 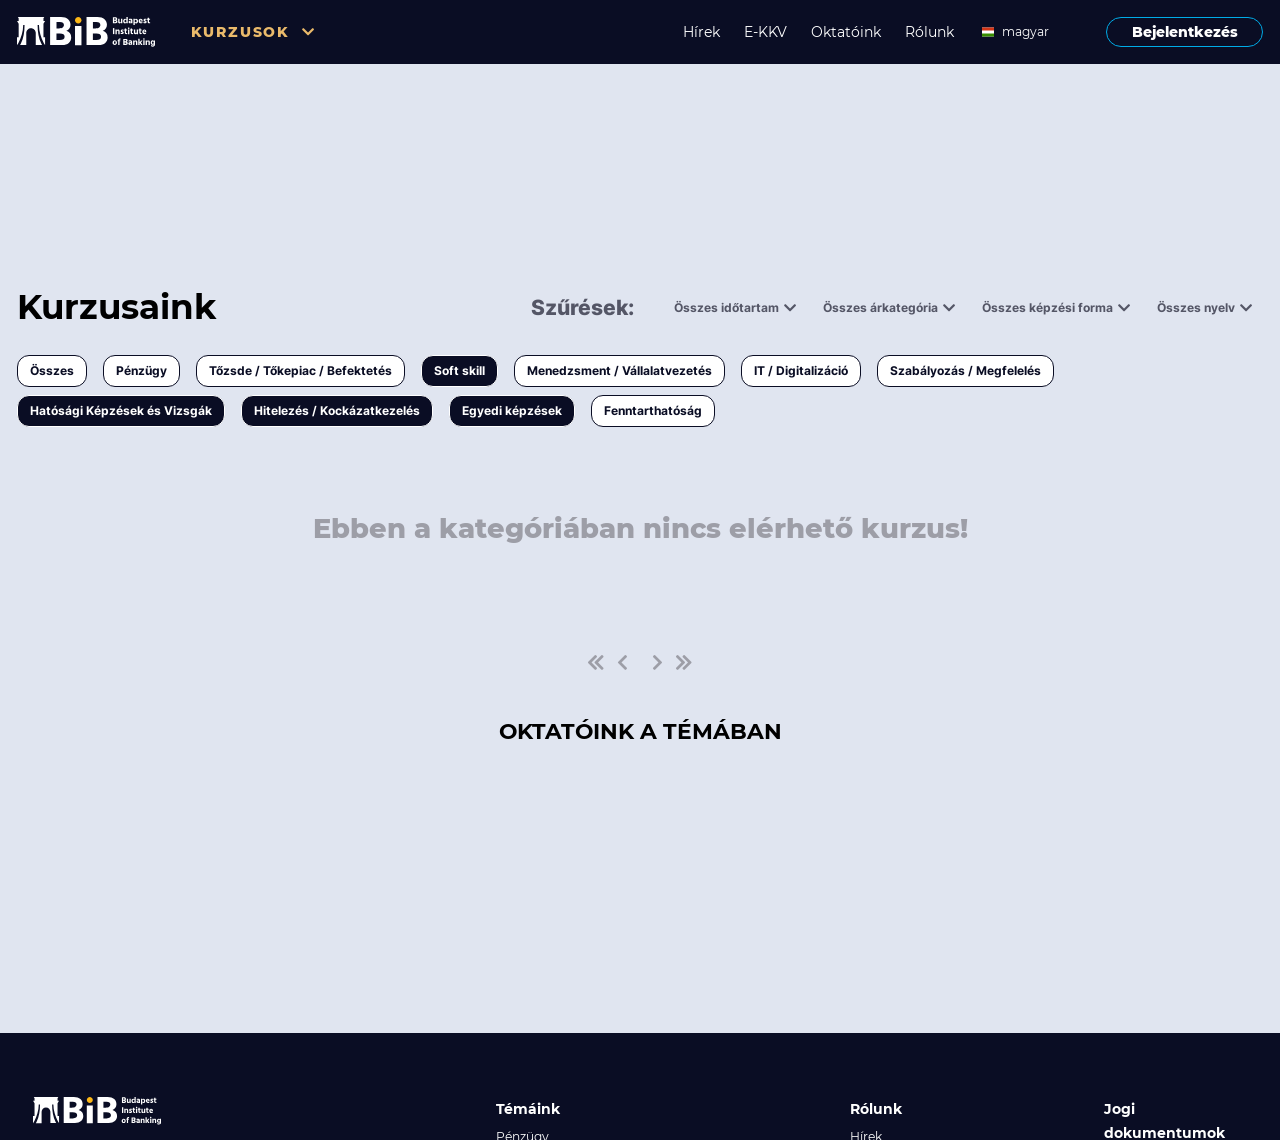 What do you see at coordinates (337, 410) in the screenshot?
I see `Hitelezés / Kockázatkezelés` at bounding box center [337, 410].